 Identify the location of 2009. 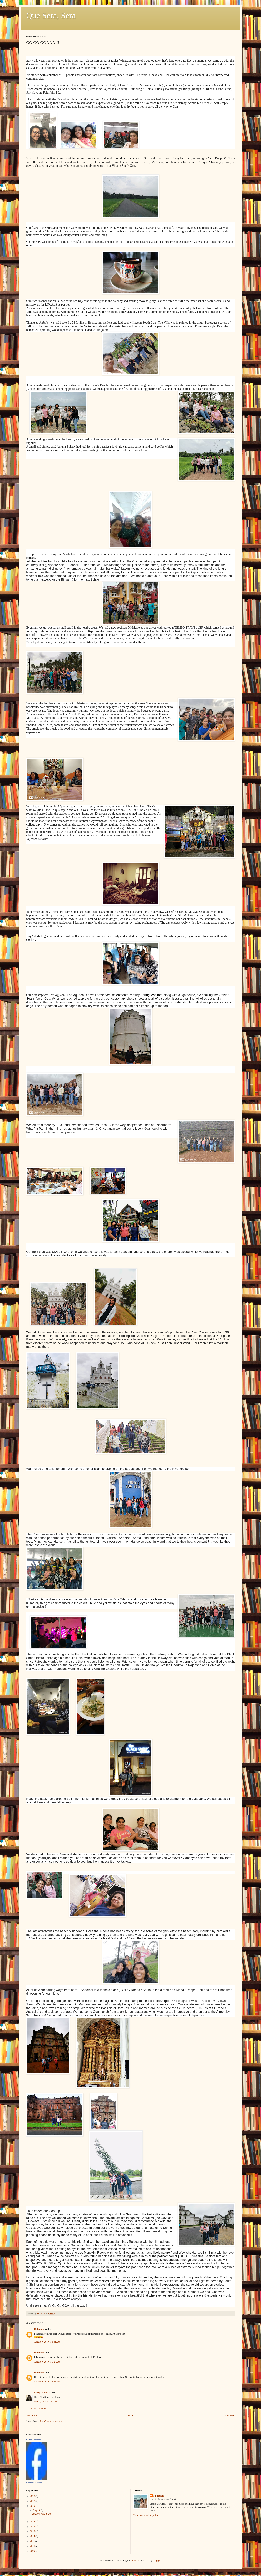
(33, 2551).